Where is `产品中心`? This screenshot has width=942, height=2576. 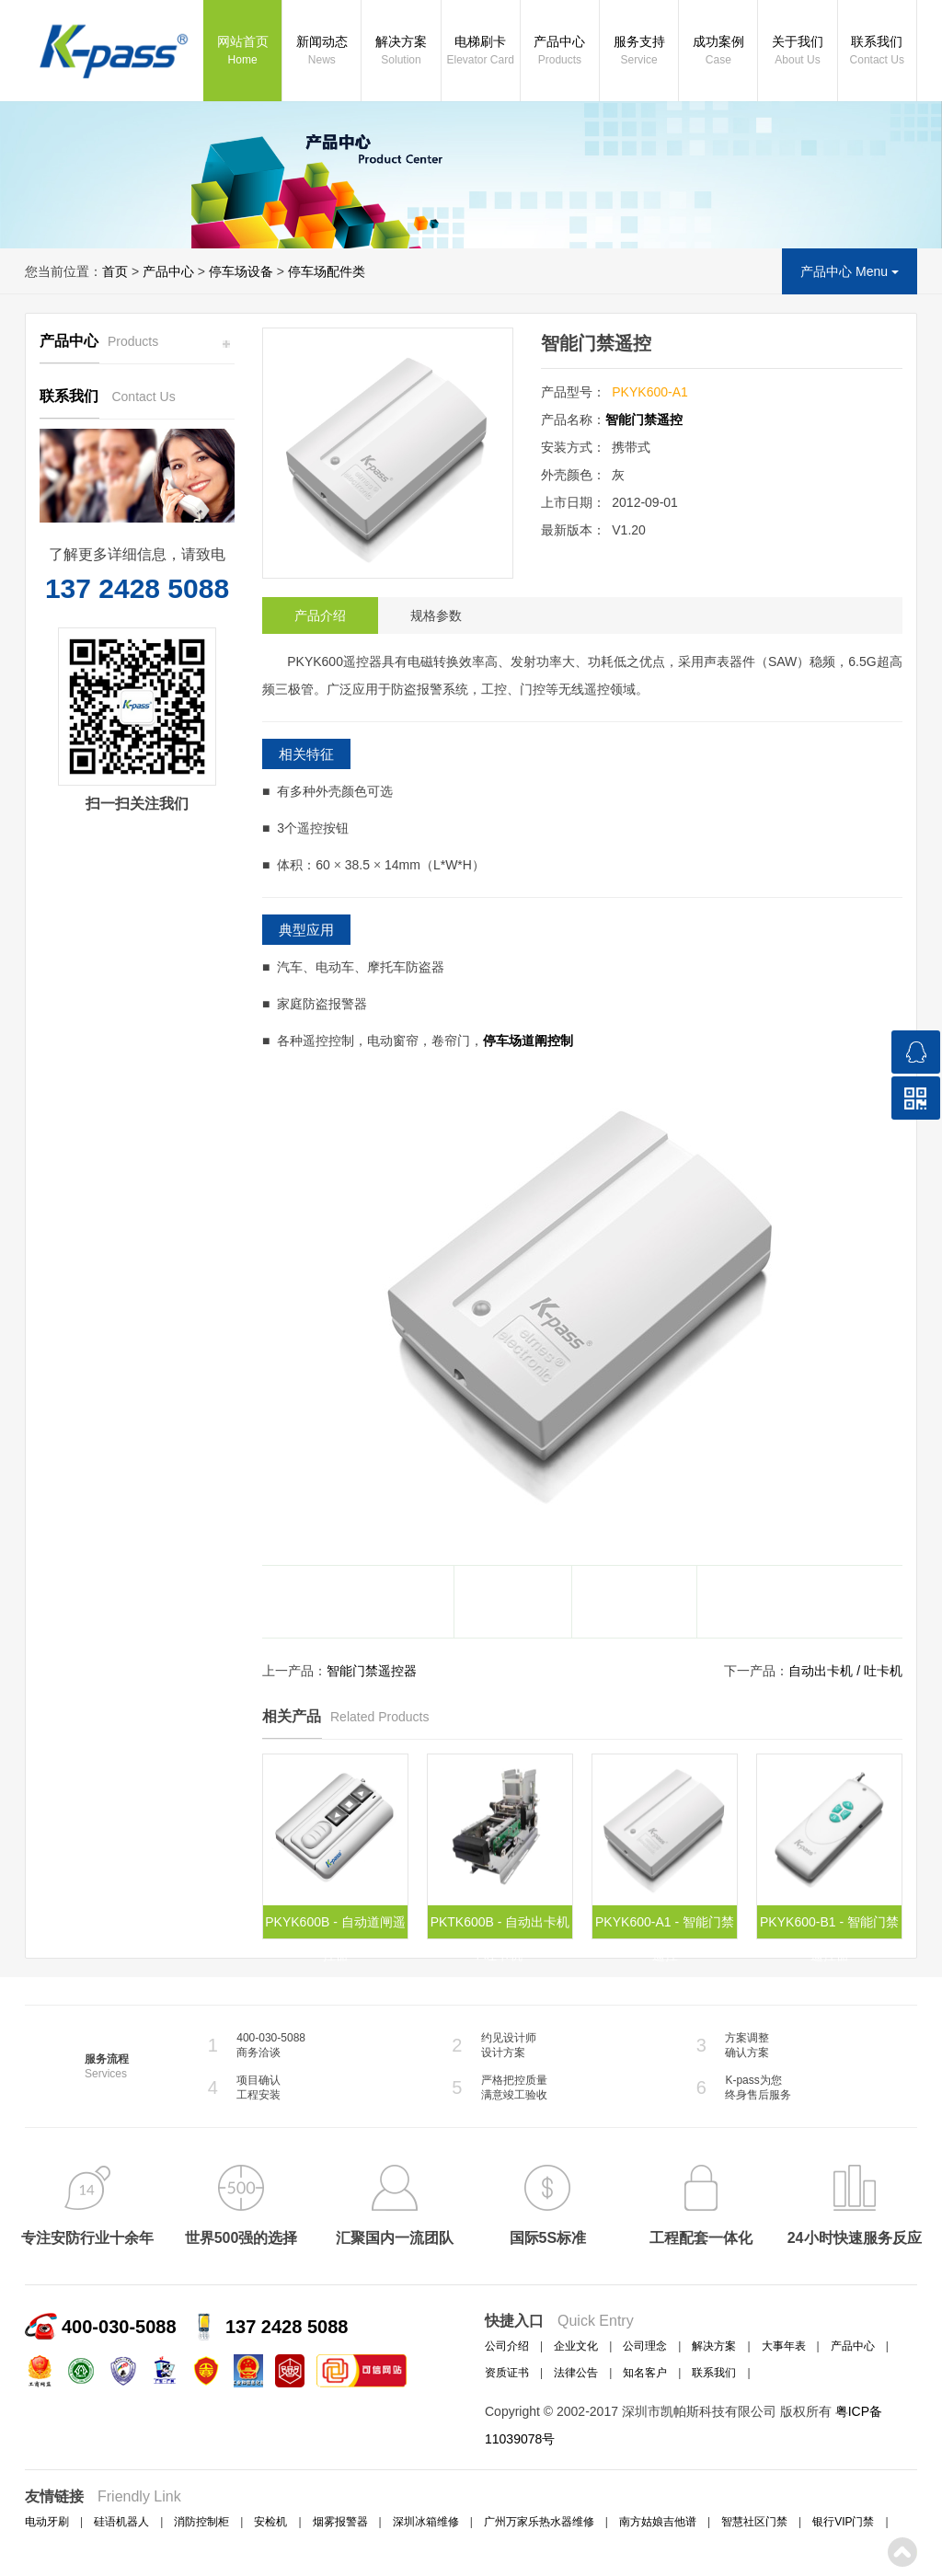 产品中心 is located at coordinates (560, 51).